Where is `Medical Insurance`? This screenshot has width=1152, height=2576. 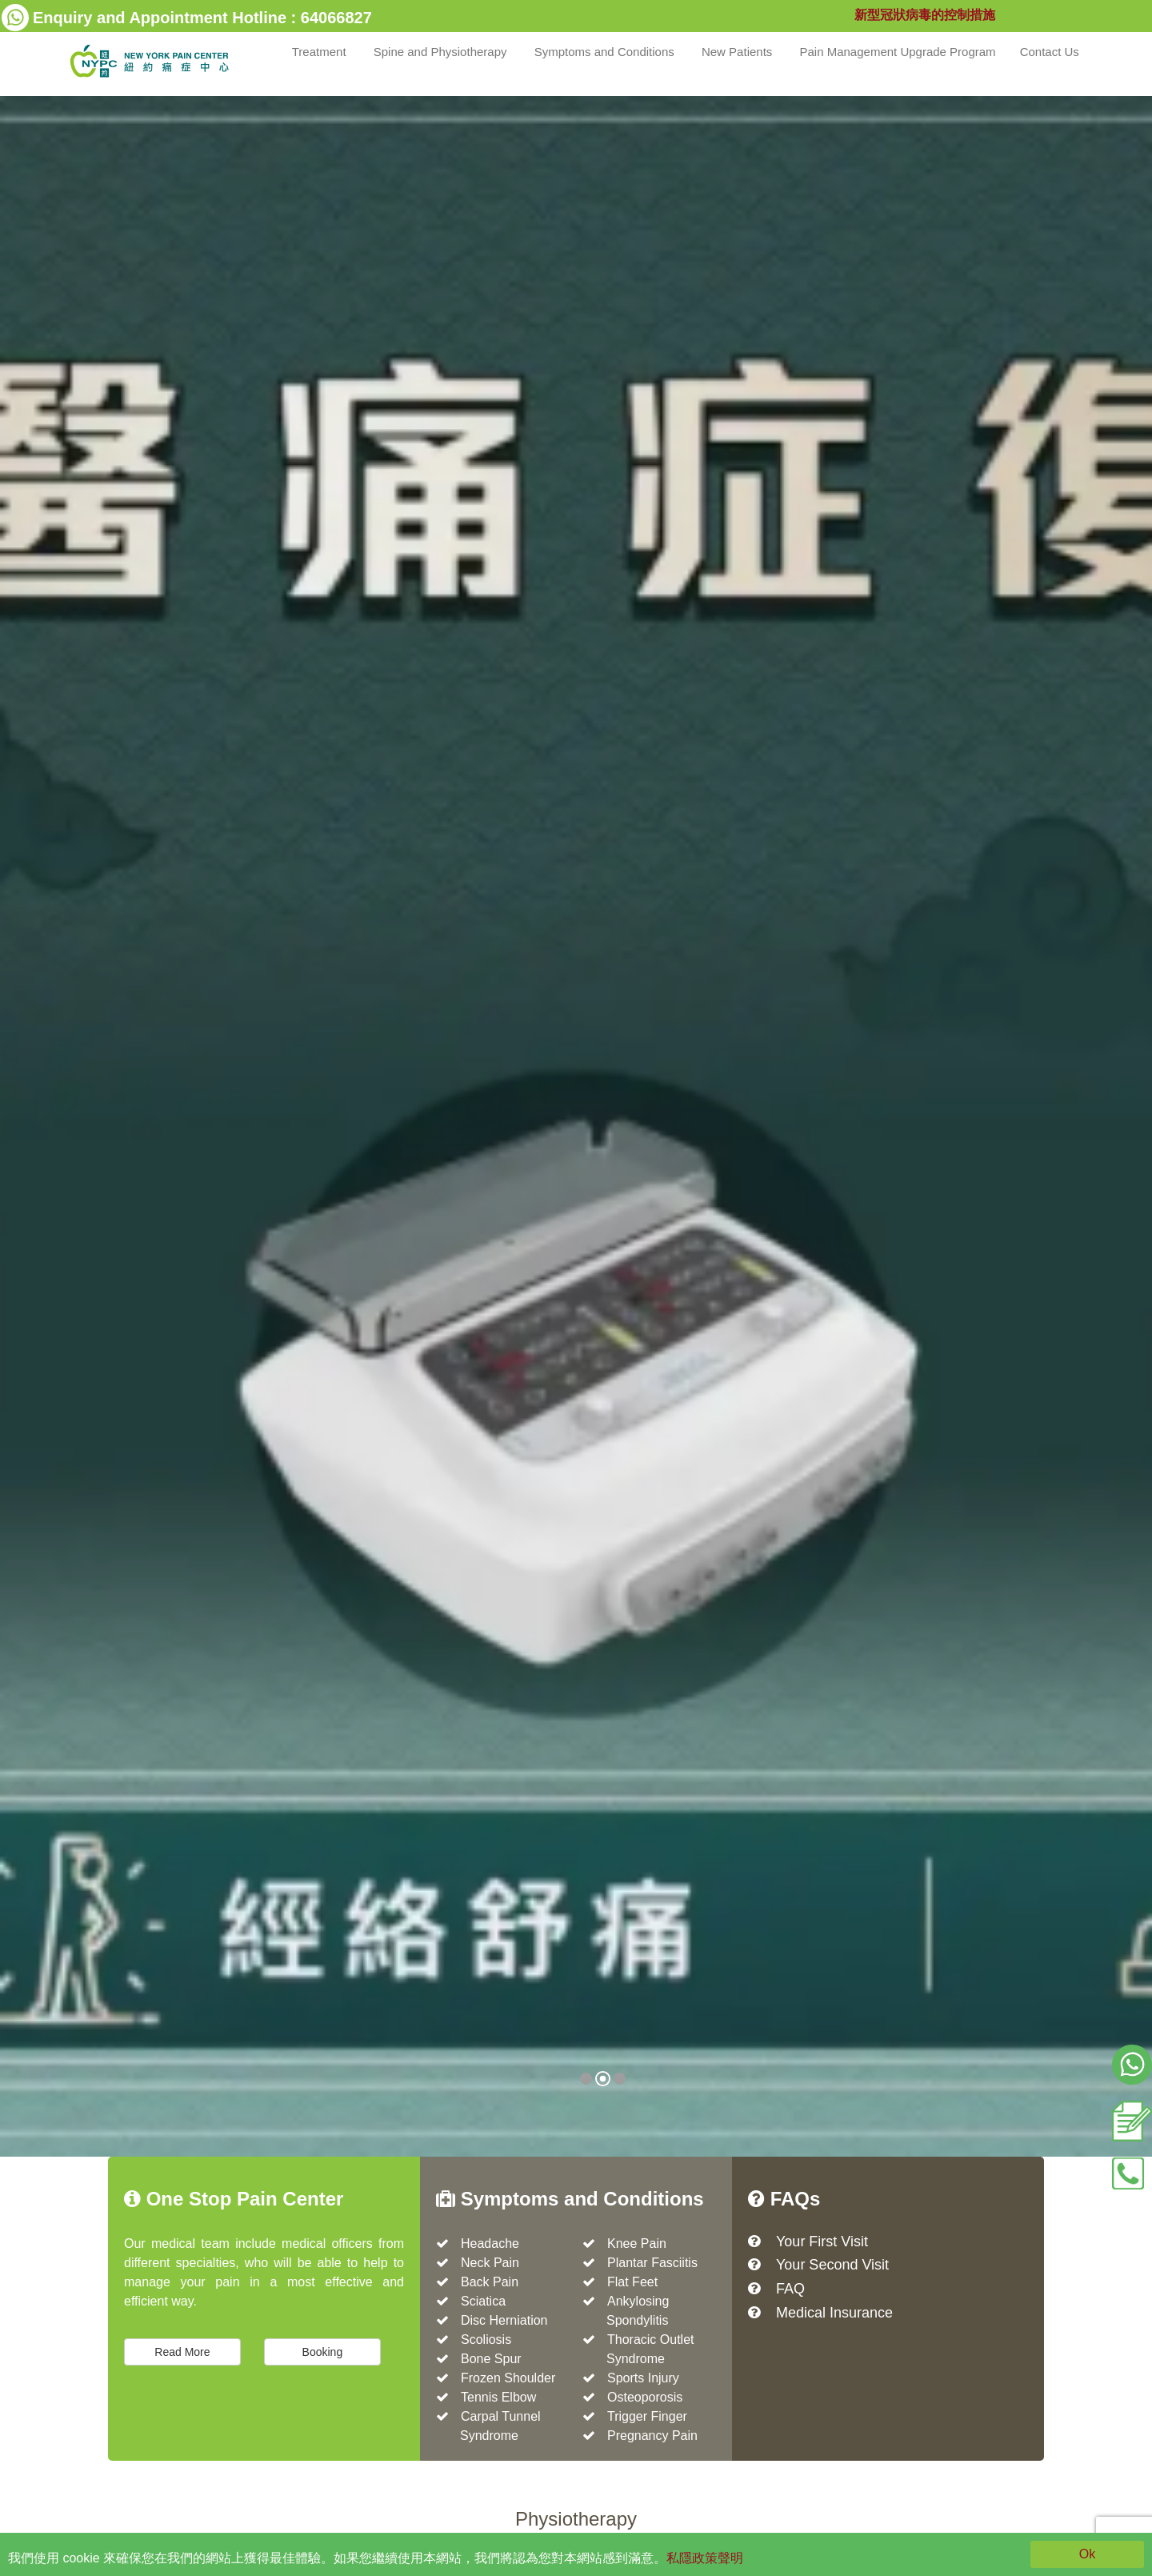 Medical Insurance is located at coordinates (834, 2313).